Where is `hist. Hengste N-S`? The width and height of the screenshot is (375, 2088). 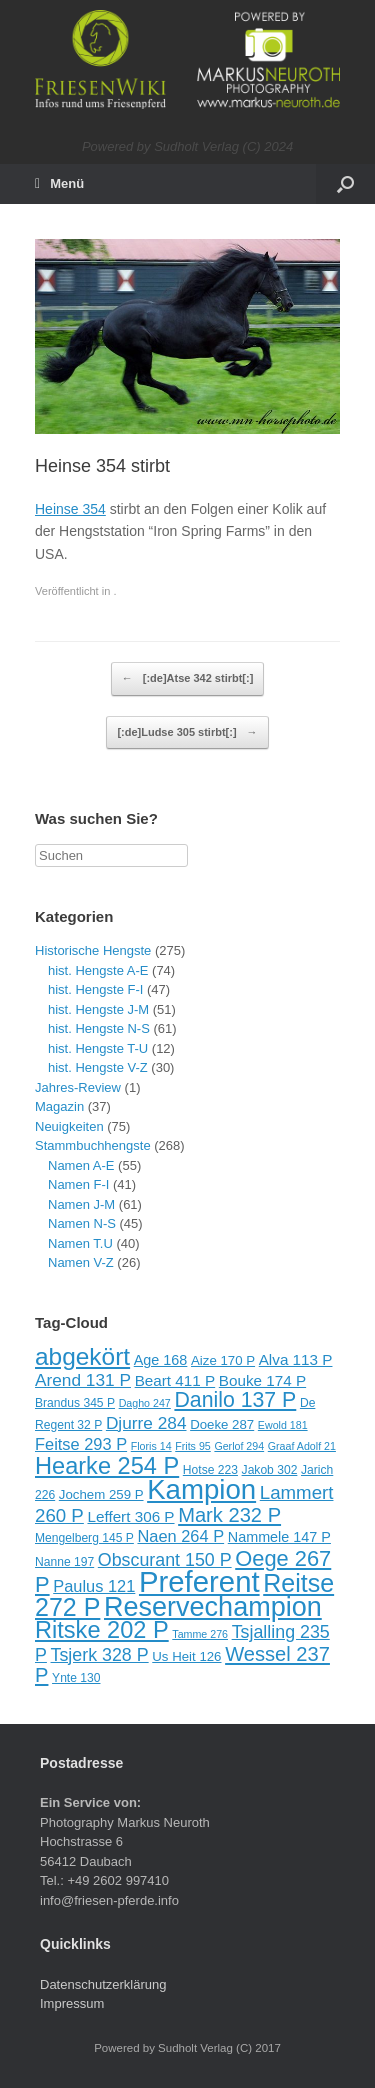 hist. Hengste N-S is located at coordinates (99, 1028).